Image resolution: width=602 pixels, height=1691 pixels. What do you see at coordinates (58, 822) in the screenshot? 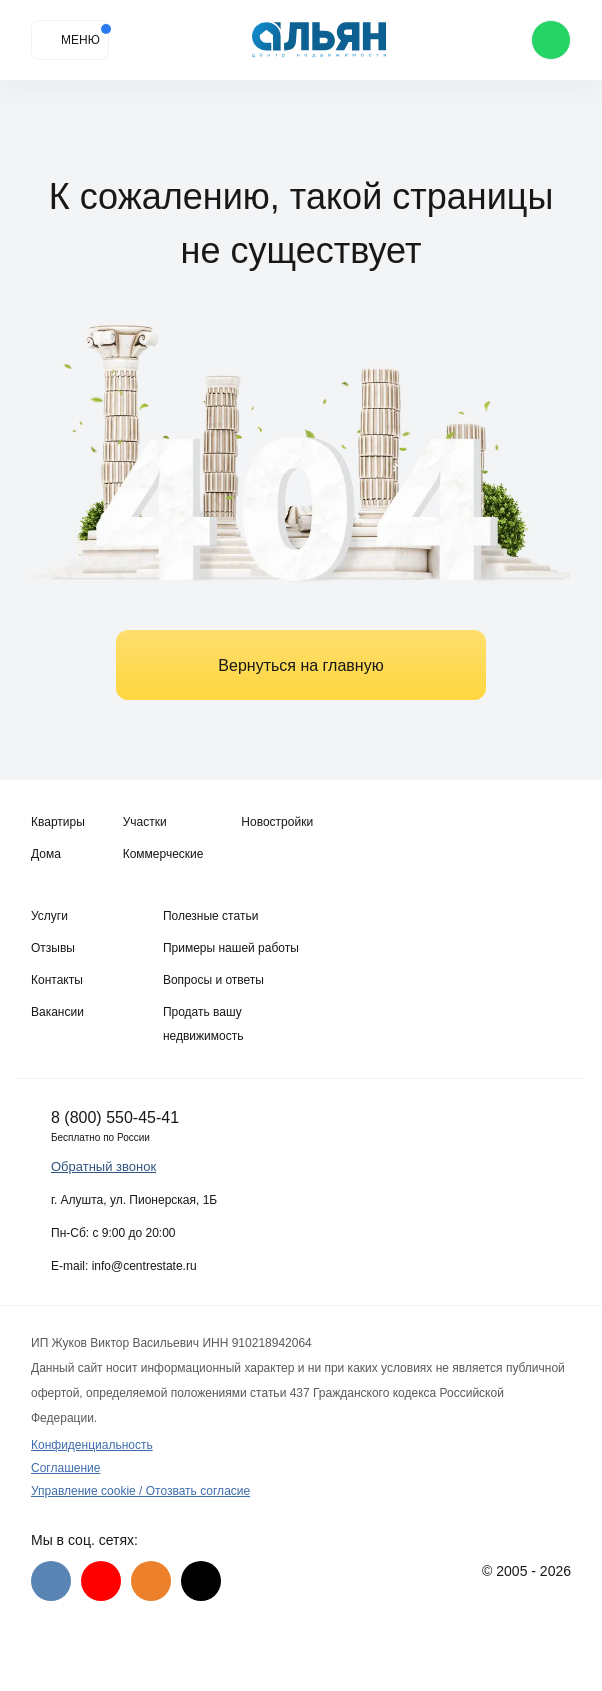
I see `Квартиры` at bounding box center [58, 822].